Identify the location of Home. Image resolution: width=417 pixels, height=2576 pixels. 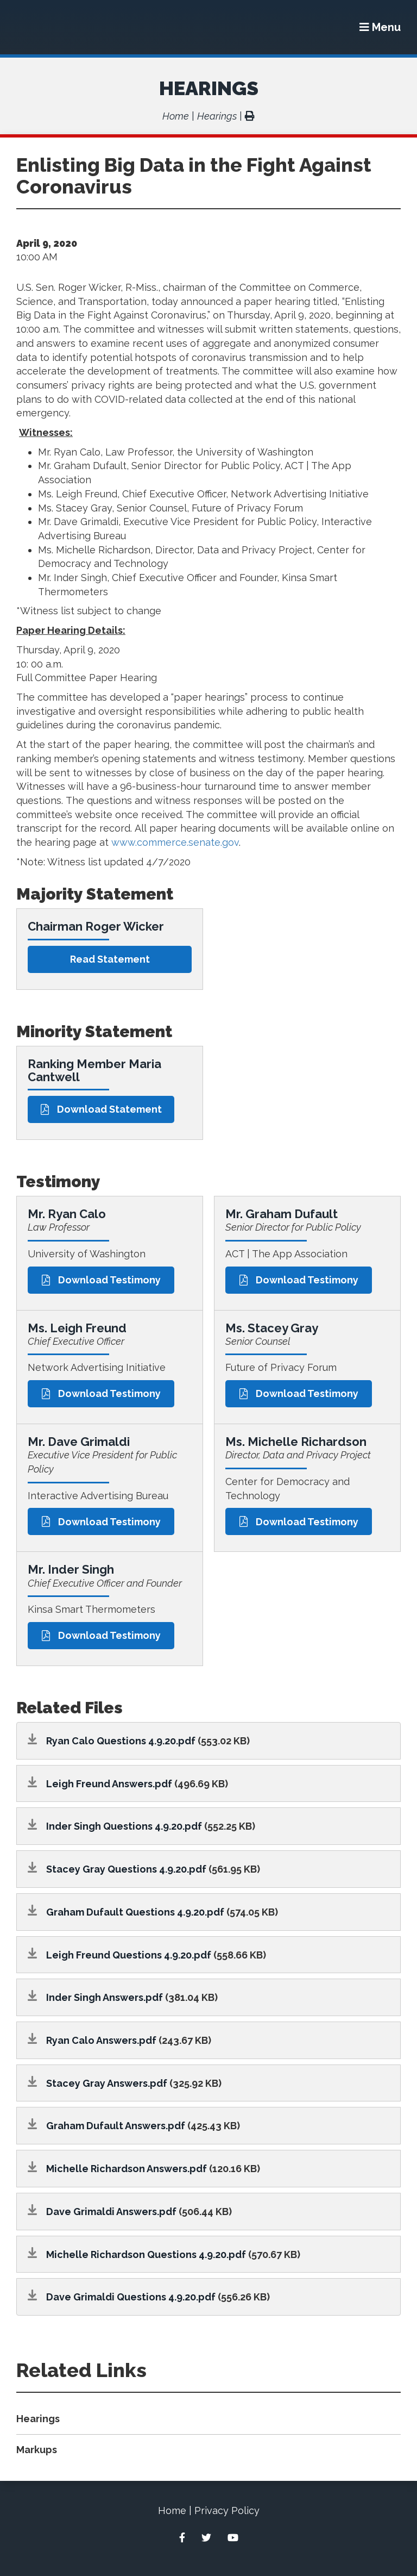
(175, 116).